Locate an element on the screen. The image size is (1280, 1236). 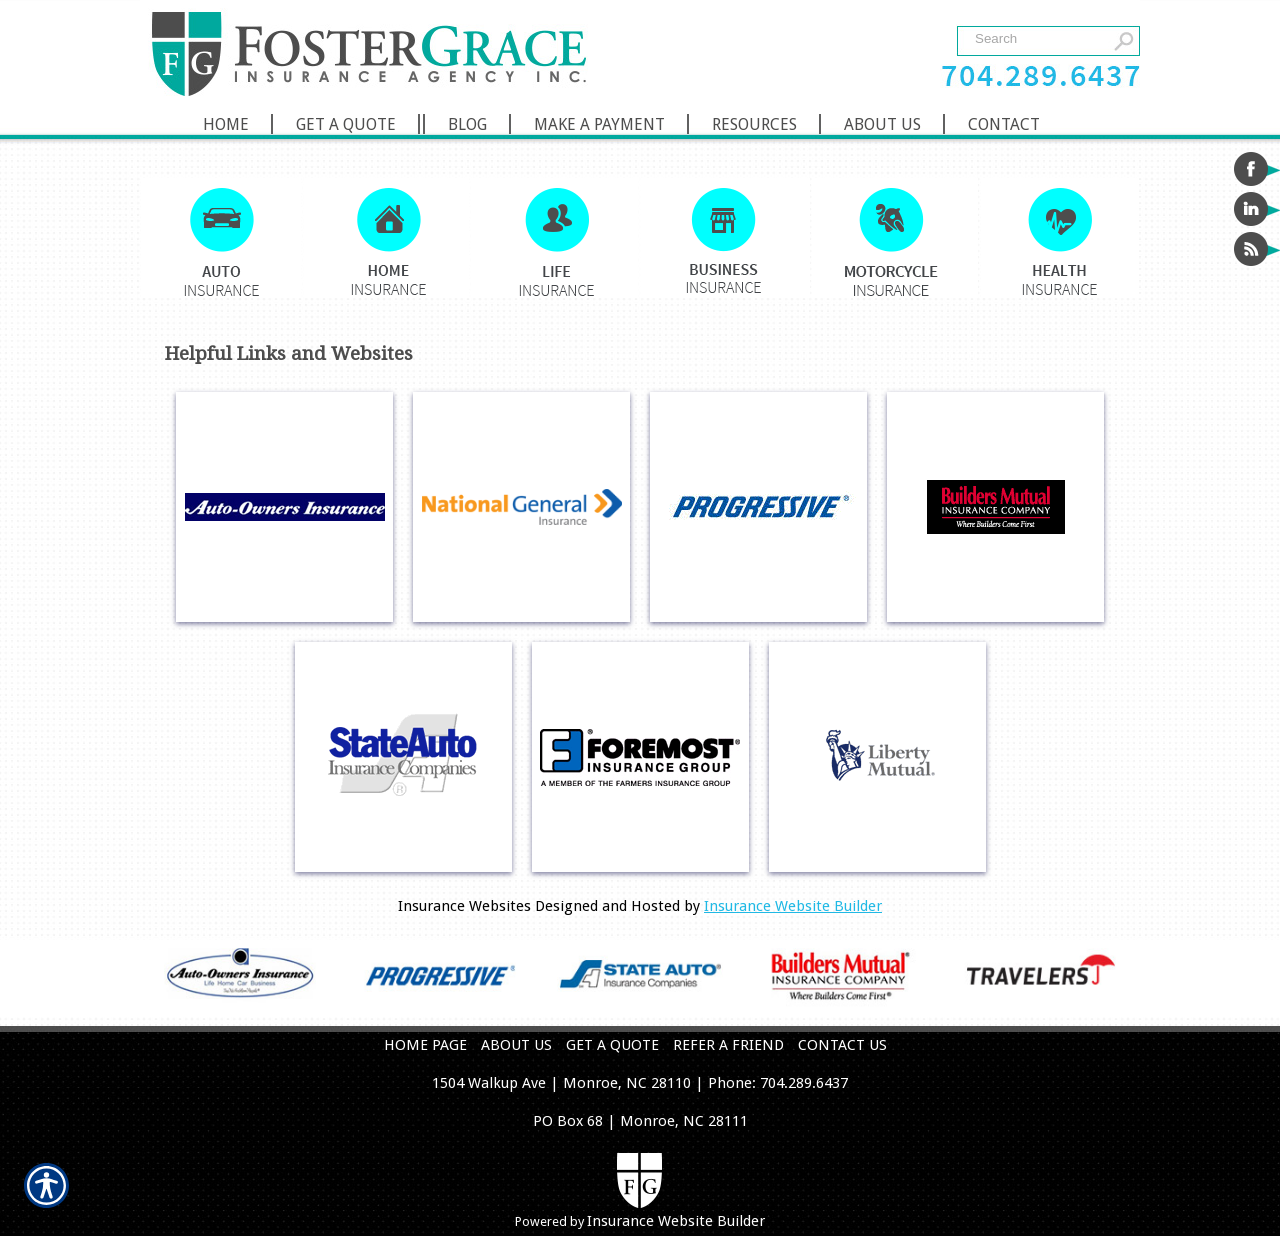
HOME PAGE is located at coordinates (425, 1045).